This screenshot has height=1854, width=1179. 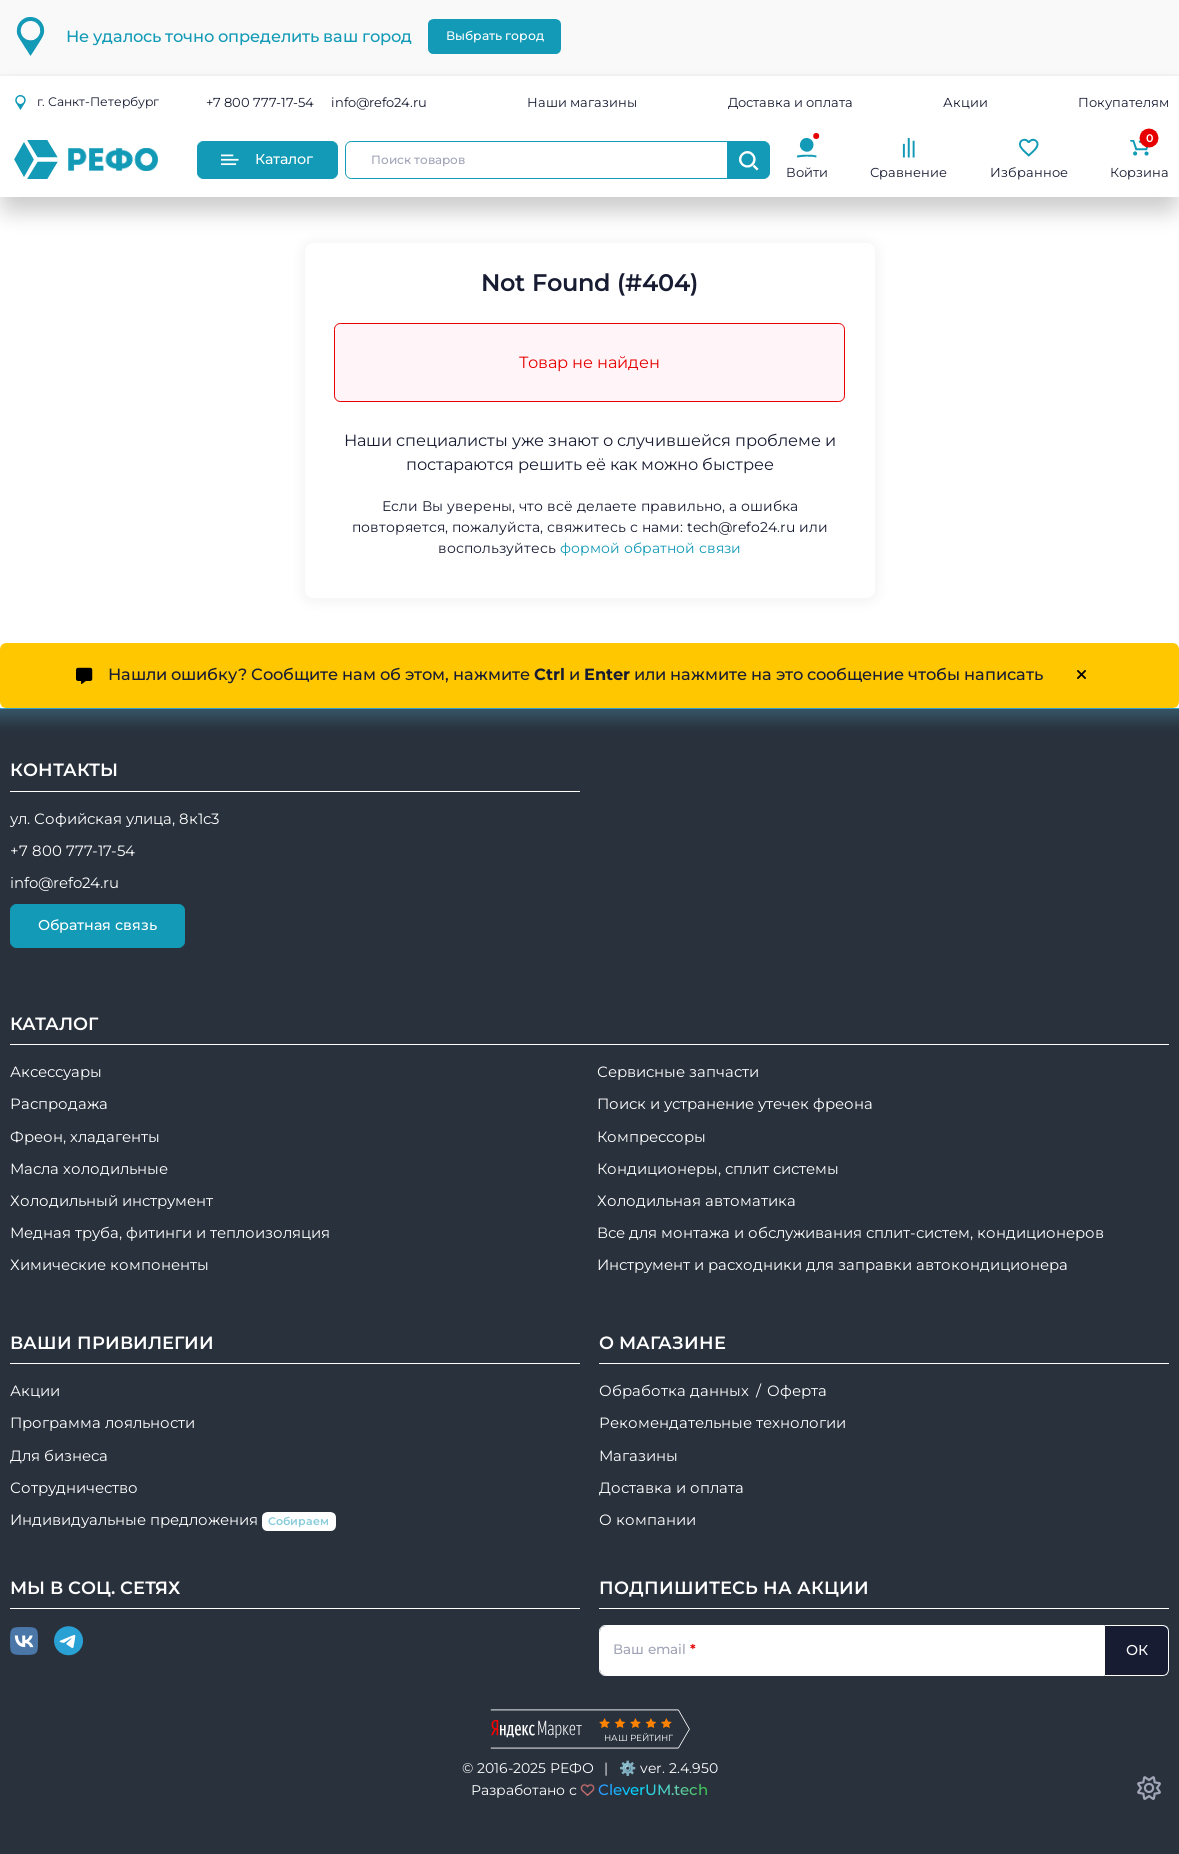 What do you see at coordinates (1137, 1650) in the screenshot?
I see `ОК` at bounding box center [1137, 1650].